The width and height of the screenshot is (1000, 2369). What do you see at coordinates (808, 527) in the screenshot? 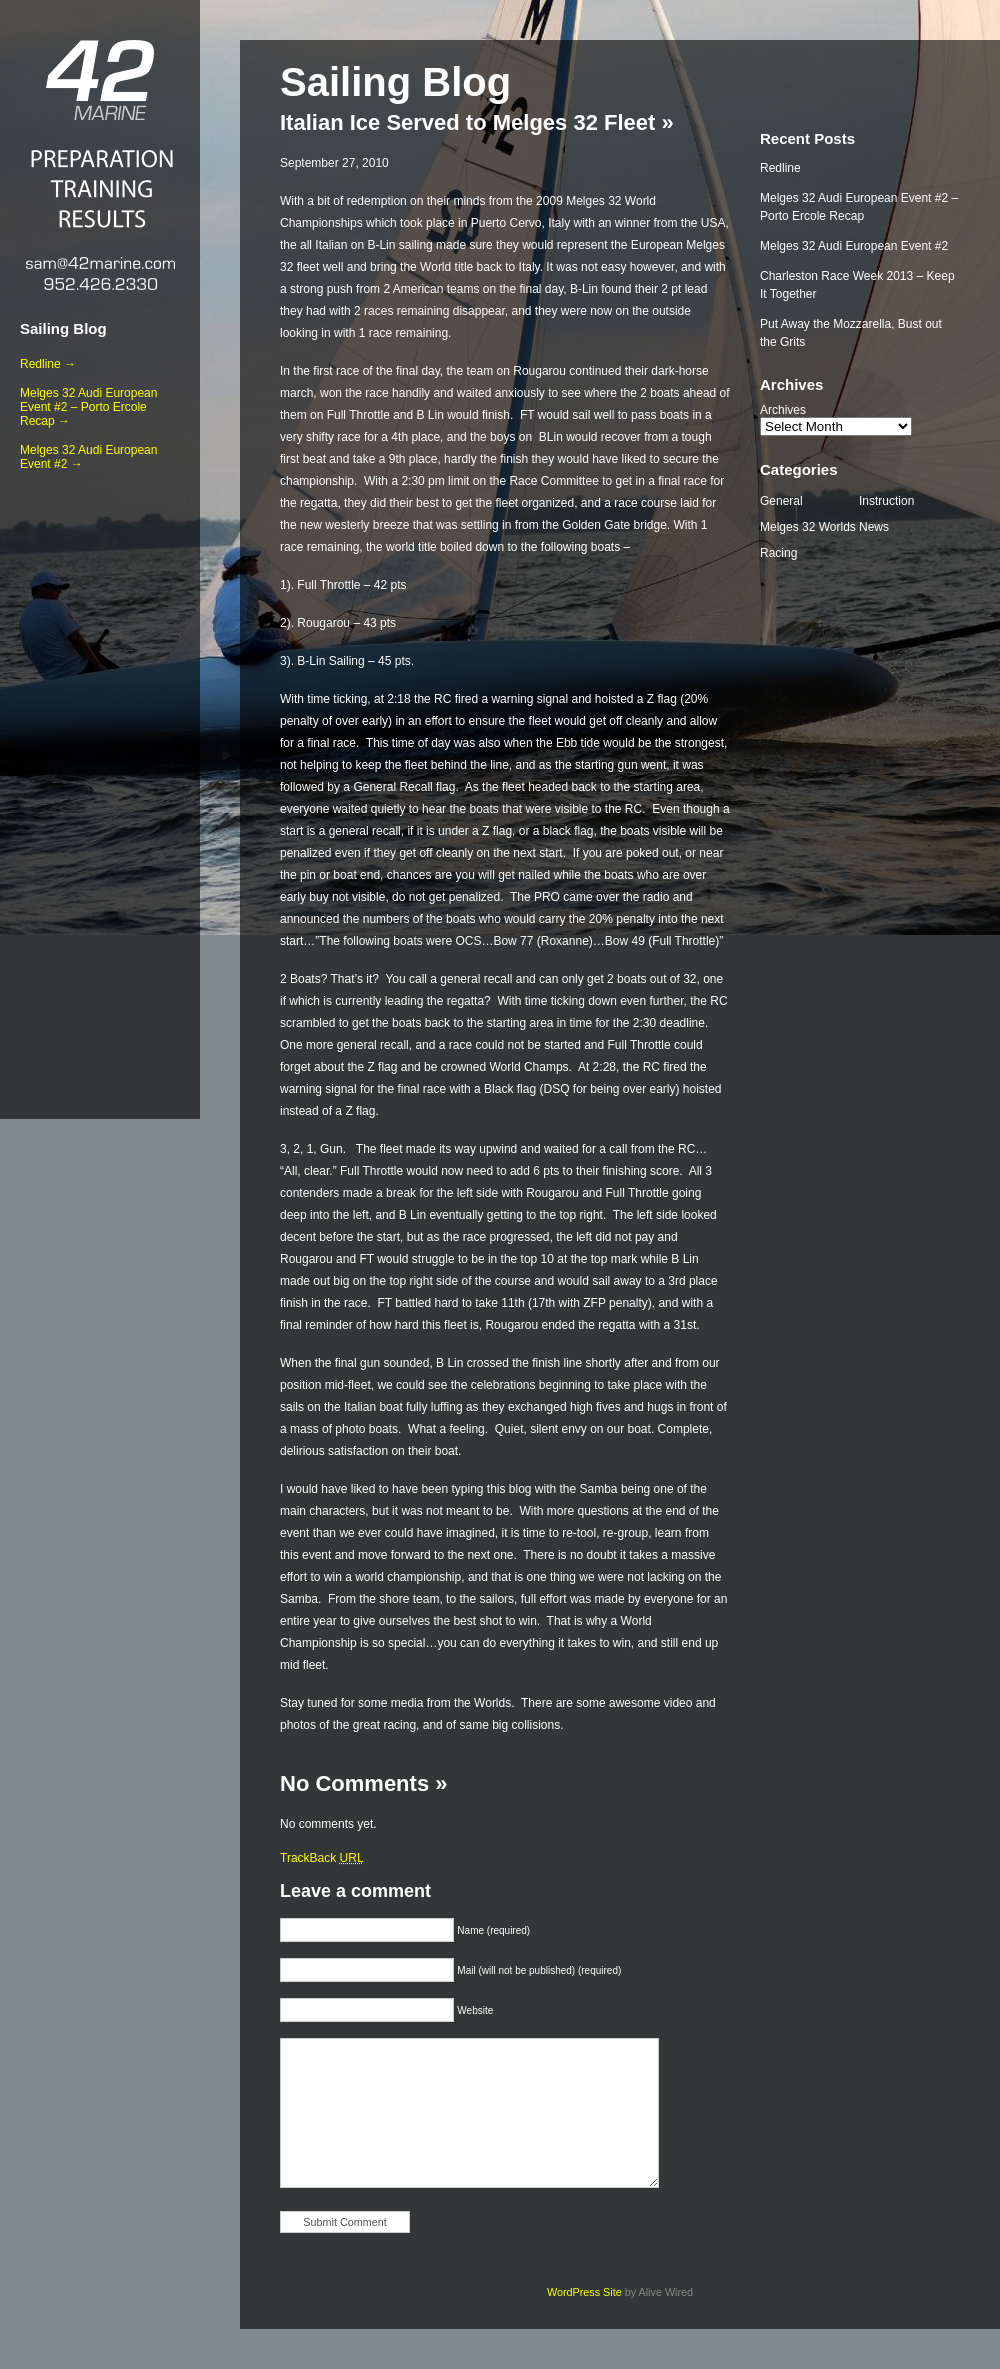
I see `Melges 32 Worlds` at bounding box center [808, 527].